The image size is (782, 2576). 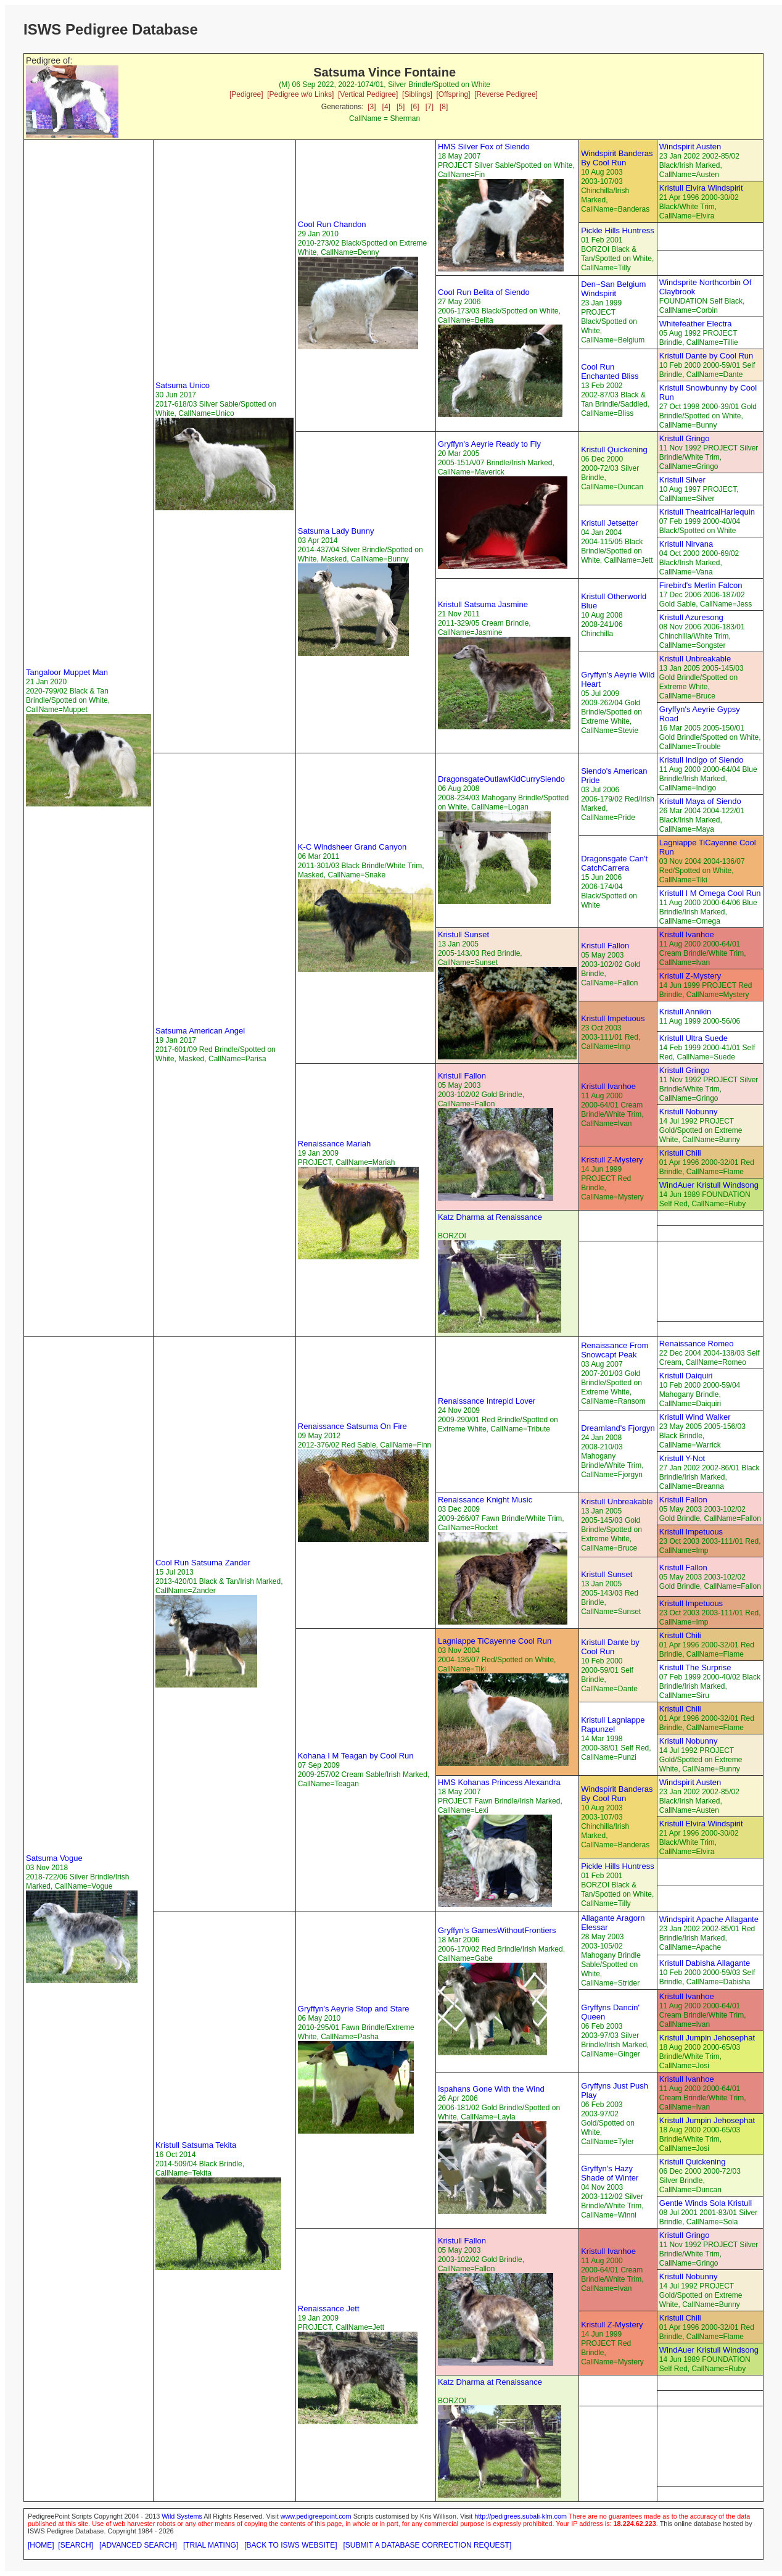 What do you see at coordinates (609, 371) in the screenshot?
I see `Cool Run Enchanted Bliss` at bounding box center [609, 371].